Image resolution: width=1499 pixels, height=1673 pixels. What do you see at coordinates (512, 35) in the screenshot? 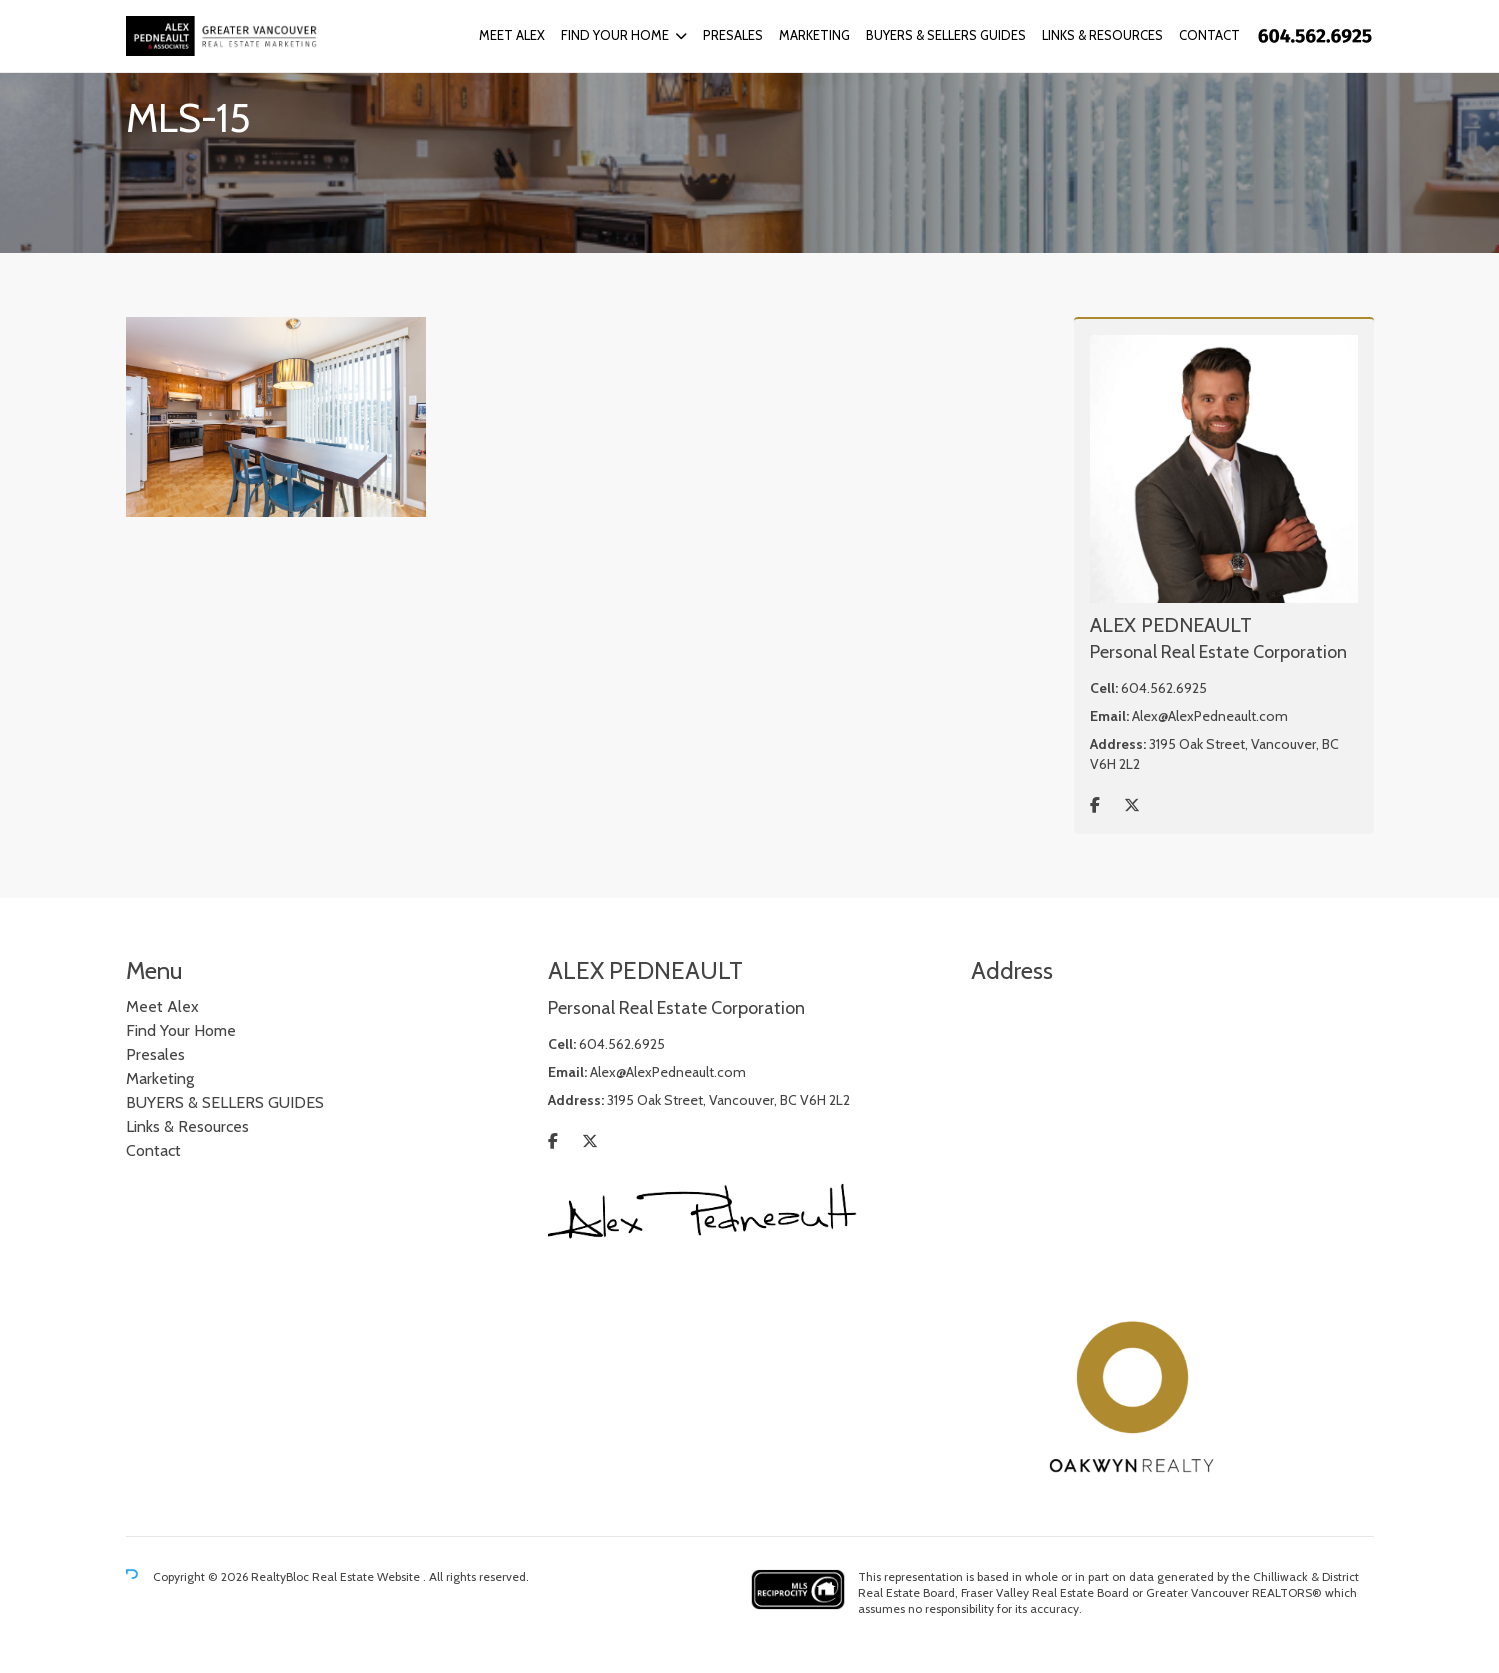
I see `Meet Alex` at bounding box center [512, 35].